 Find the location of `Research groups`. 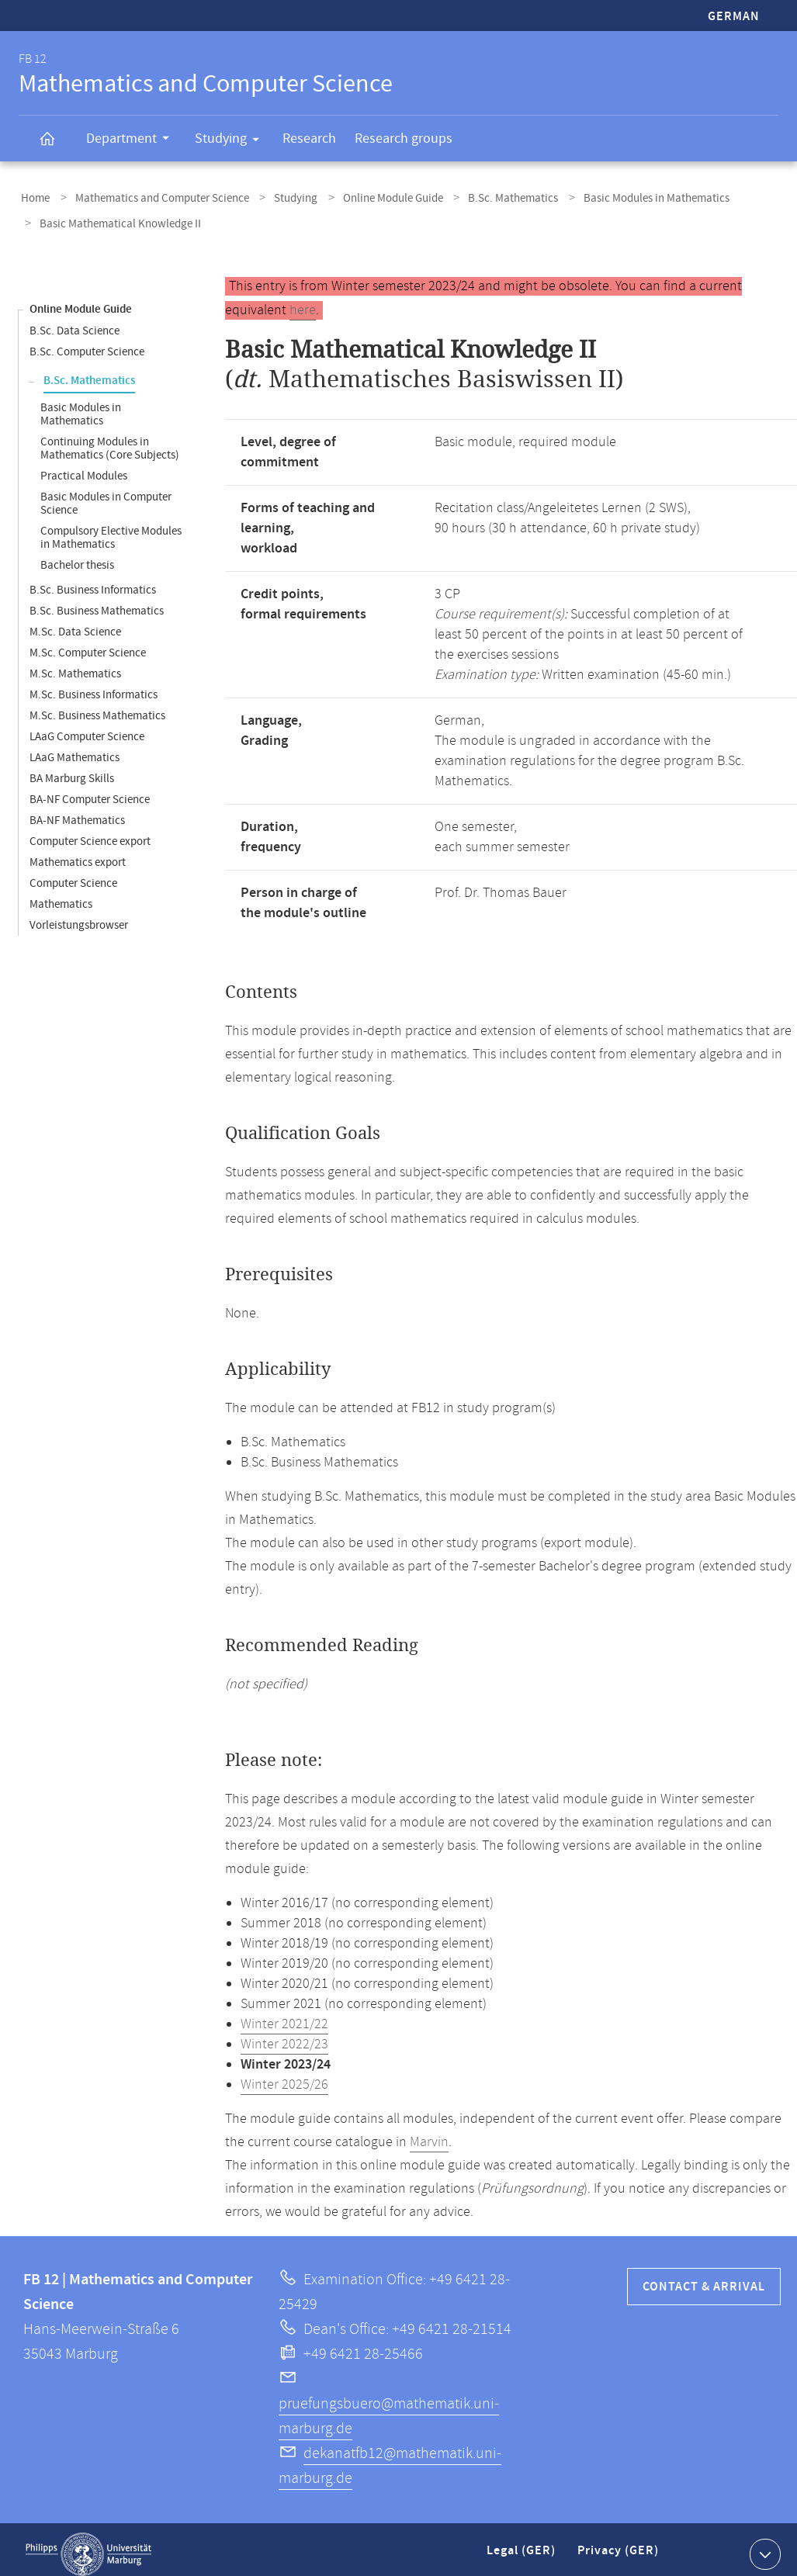

Research groups is located at coordinates (403, 138).